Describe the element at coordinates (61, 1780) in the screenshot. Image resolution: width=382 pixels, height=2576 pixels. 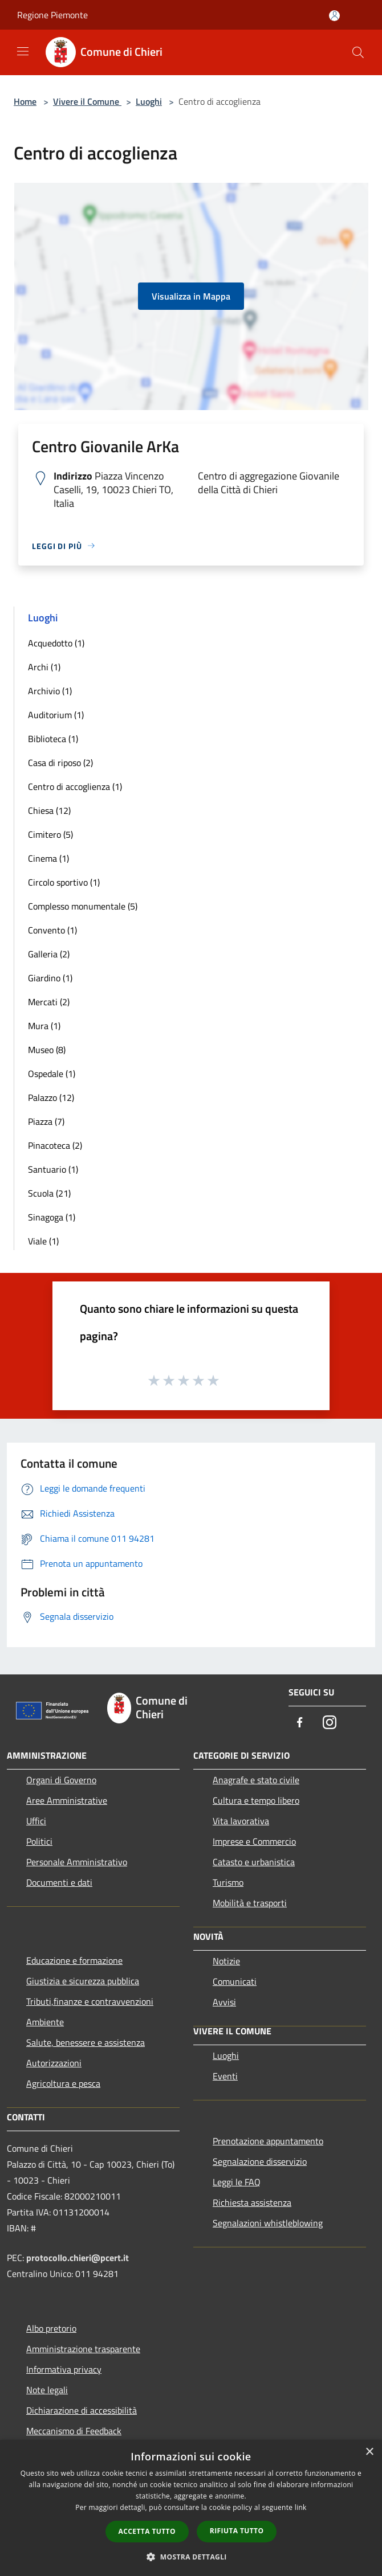
I see `Organi di Governo` at that location.